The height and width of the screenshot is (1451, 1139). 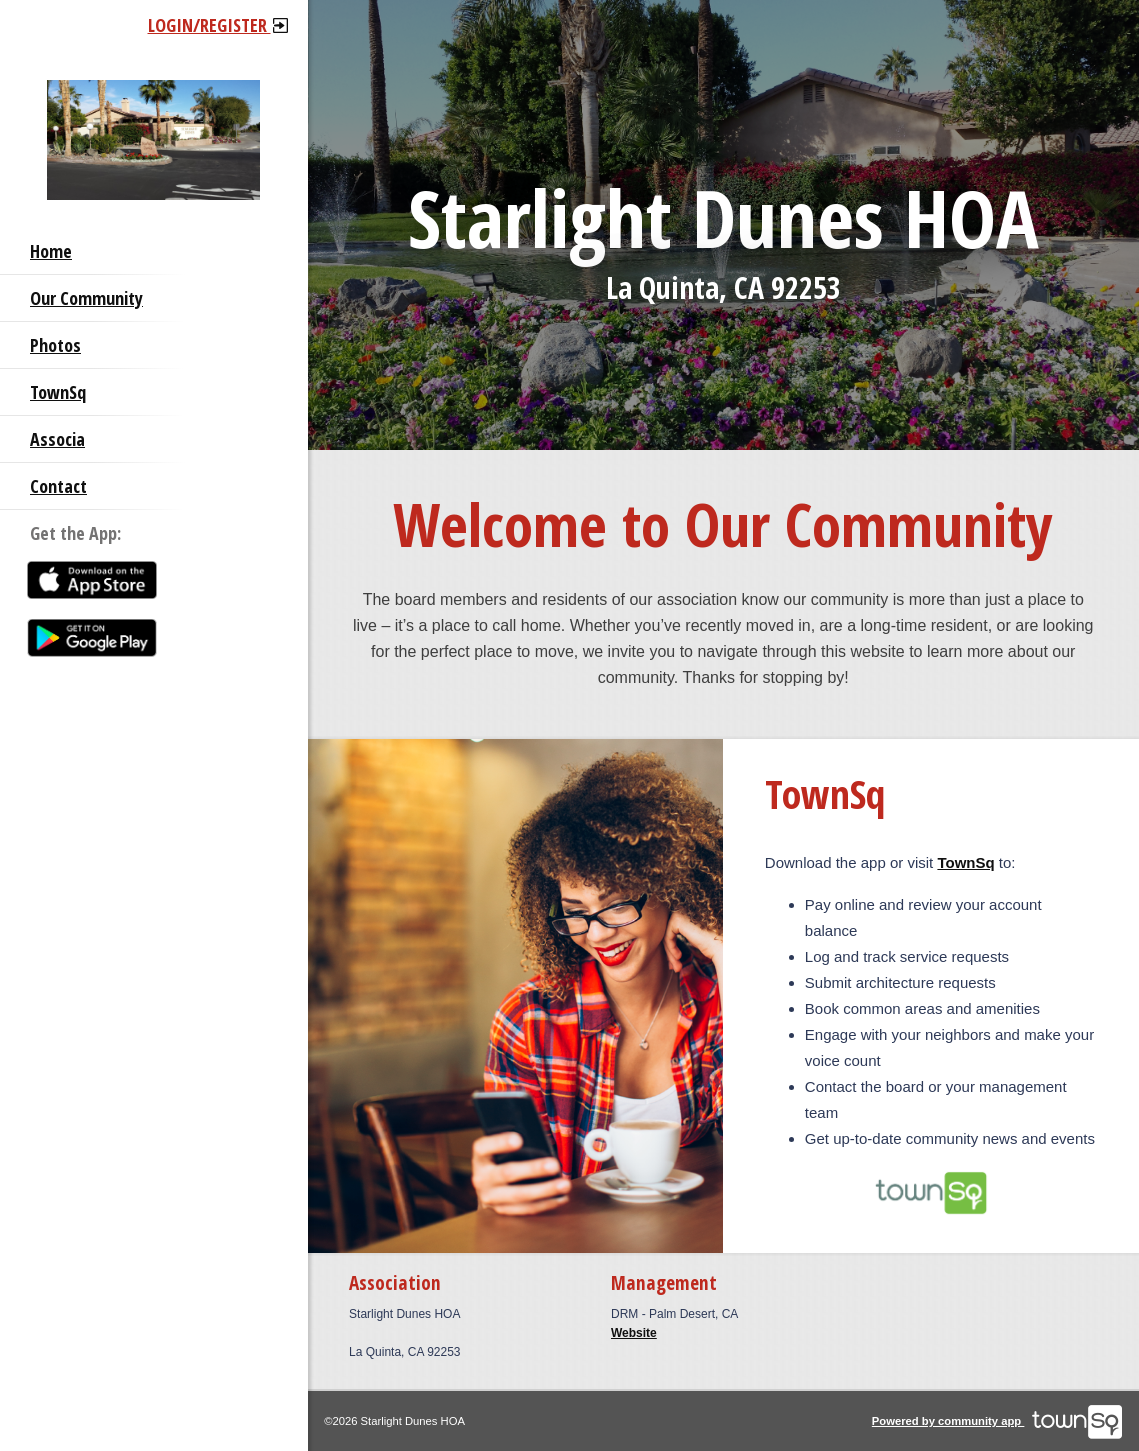 What do you see at coordinates (86, 298) in the screenshot?
I see `Our Community` at bounding box center [86, 298].